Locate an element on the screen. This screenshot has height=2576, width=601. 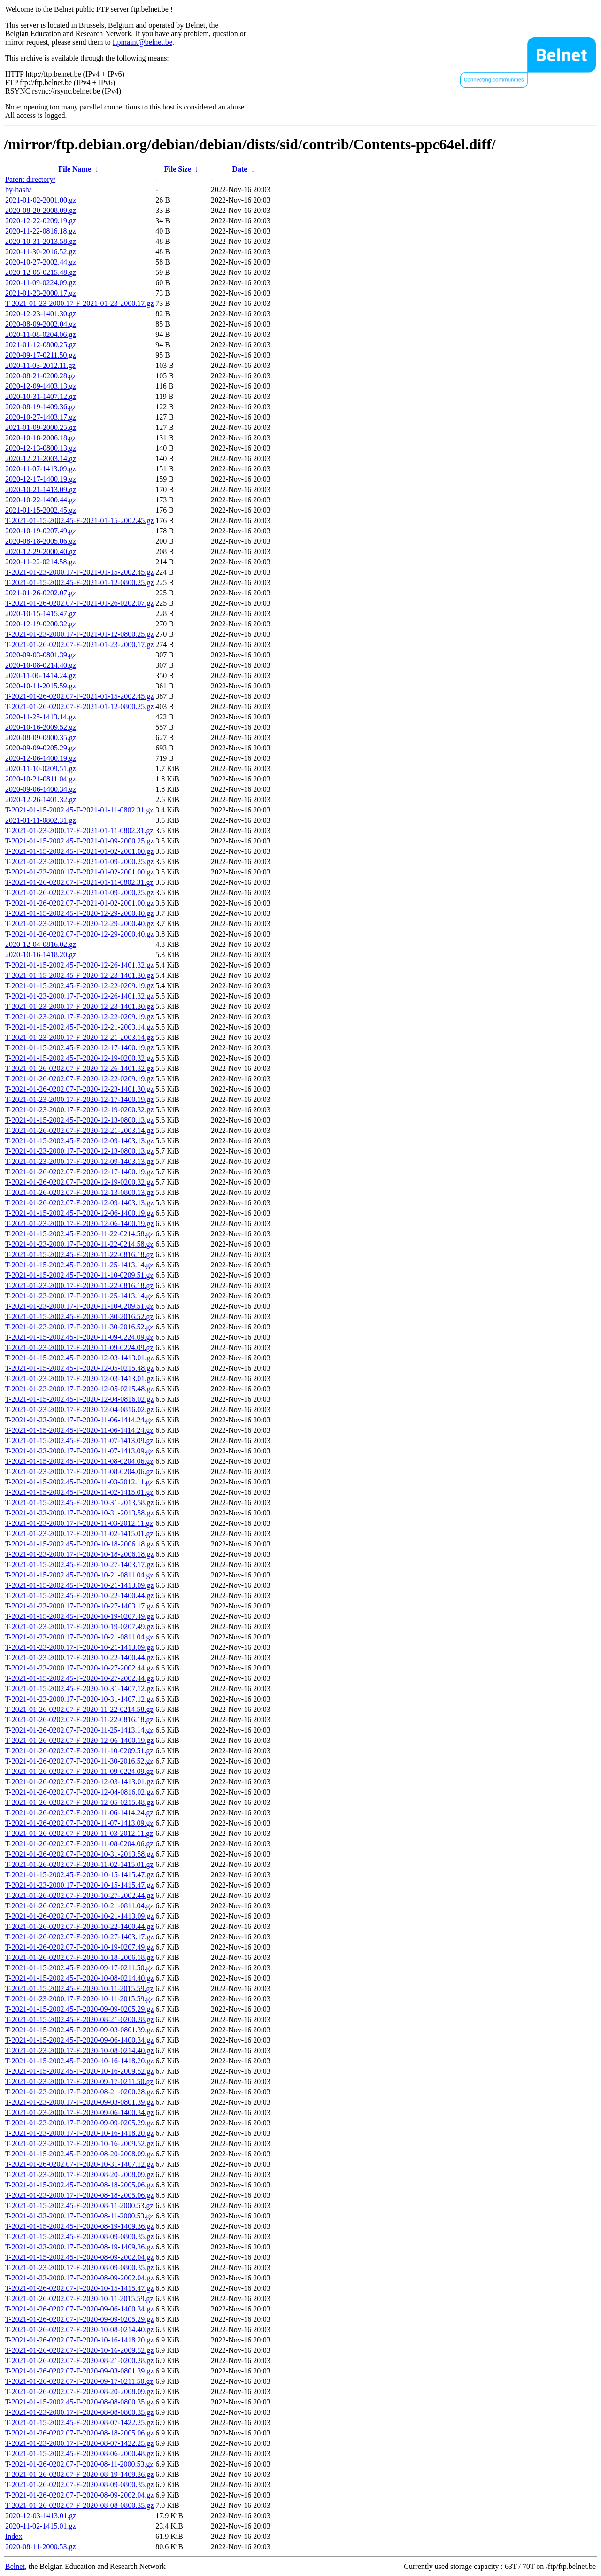
T-2021-01-15-2002.45-F-2020-12-17-1400.19.gz is located at coordinates (79, 1048).